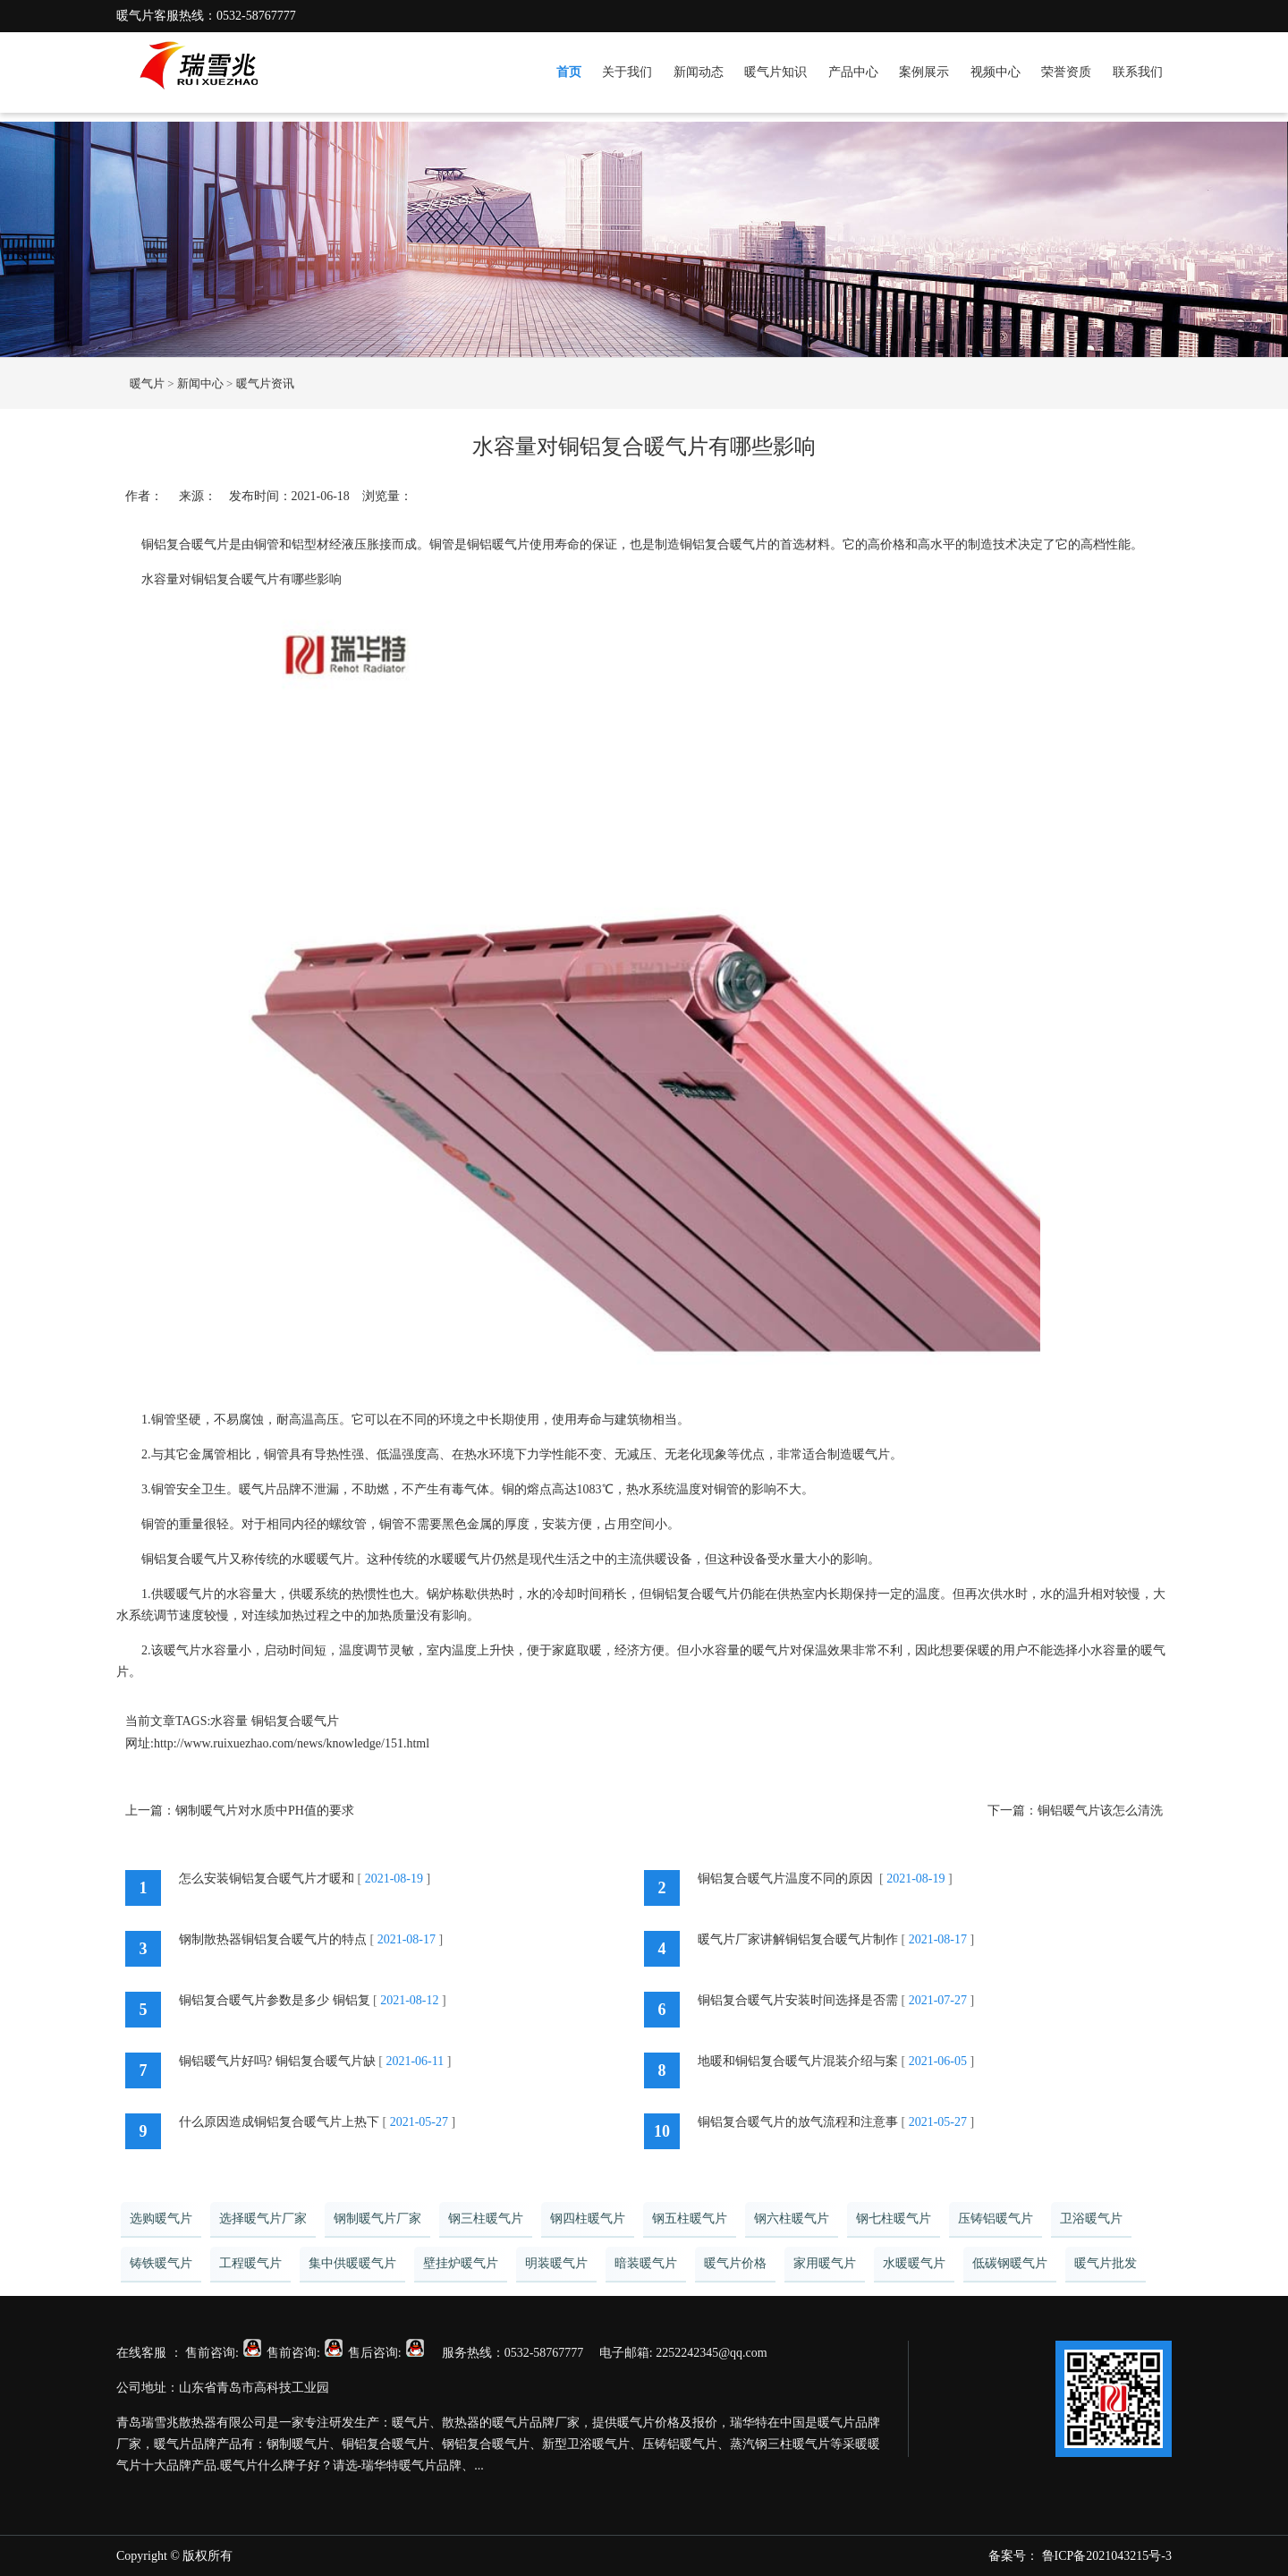 The image size is (1288, 2576). What do you see at coordinates (587, 2218) in the screenshot?
I see `钢四柱暖气片` at bounding box center [587, 2218].